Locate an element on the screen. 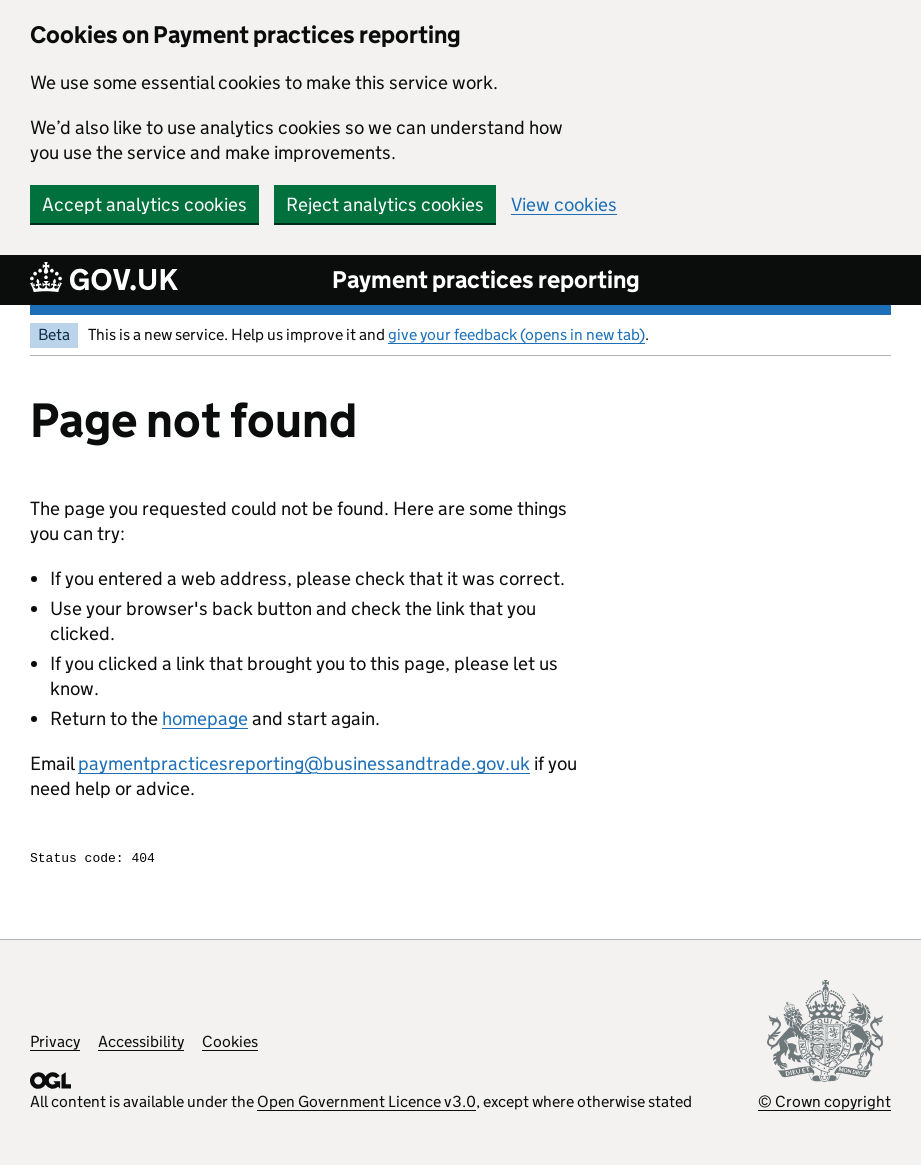 The width and height of the screenshot is (921, 1165). Open Government Licence v3.0 is located at coordinates (366, 1104).